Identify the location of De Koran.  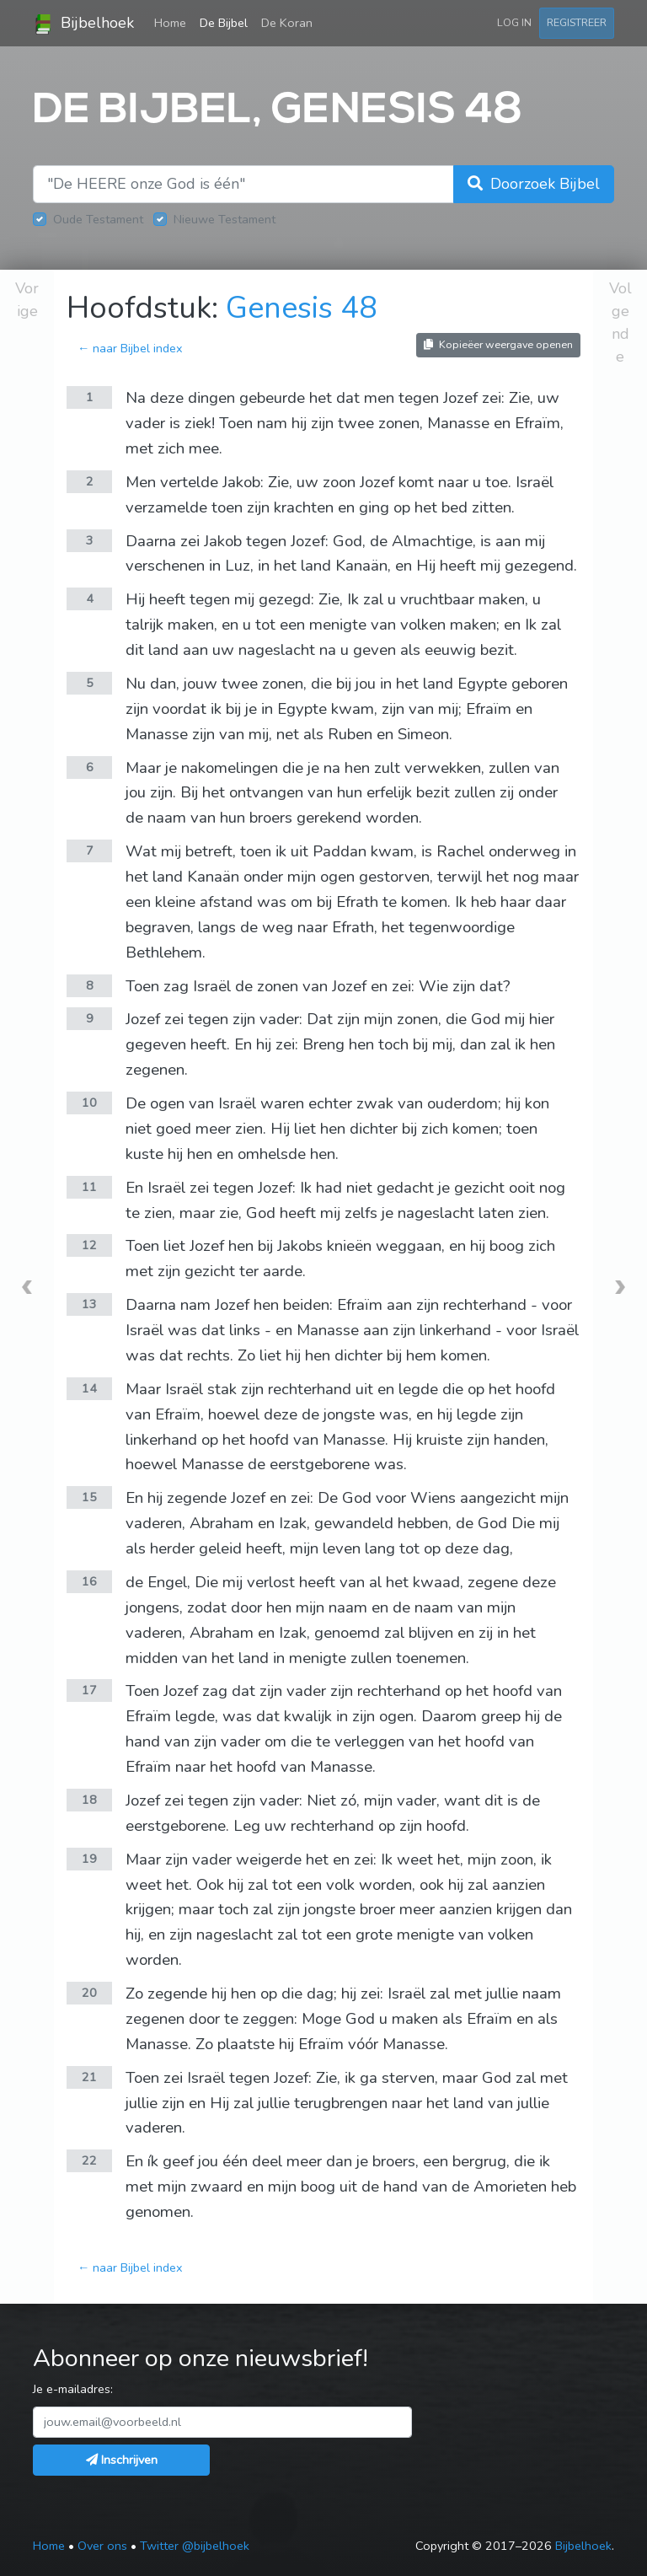
(287, 22).